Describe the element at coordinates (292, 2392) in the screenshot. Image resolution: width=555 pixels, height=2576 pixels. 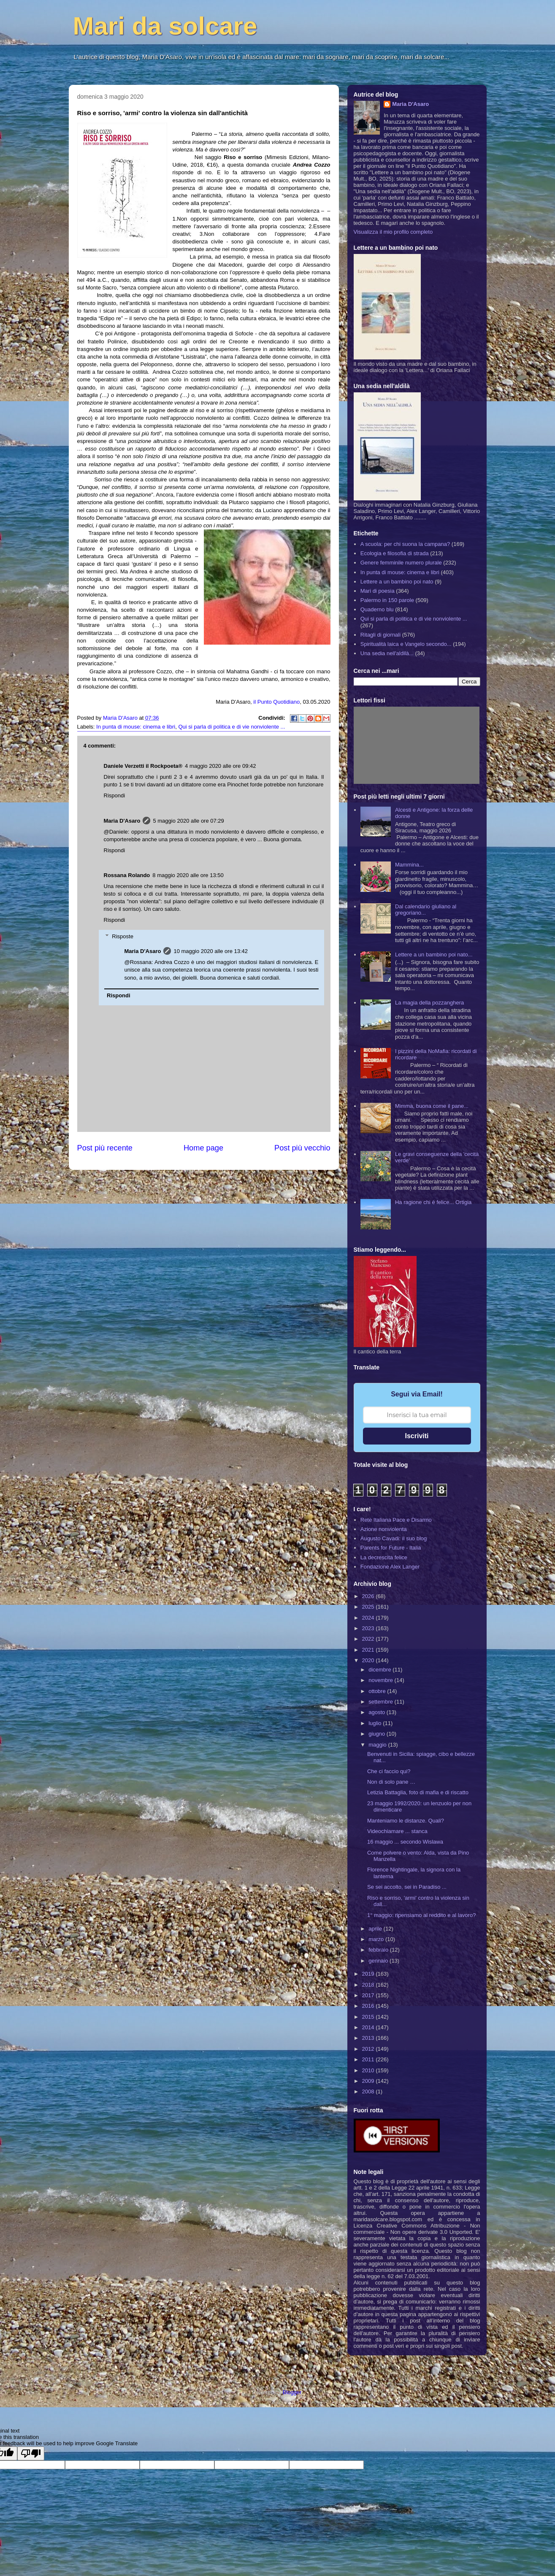
I see `Blogger` at that location.